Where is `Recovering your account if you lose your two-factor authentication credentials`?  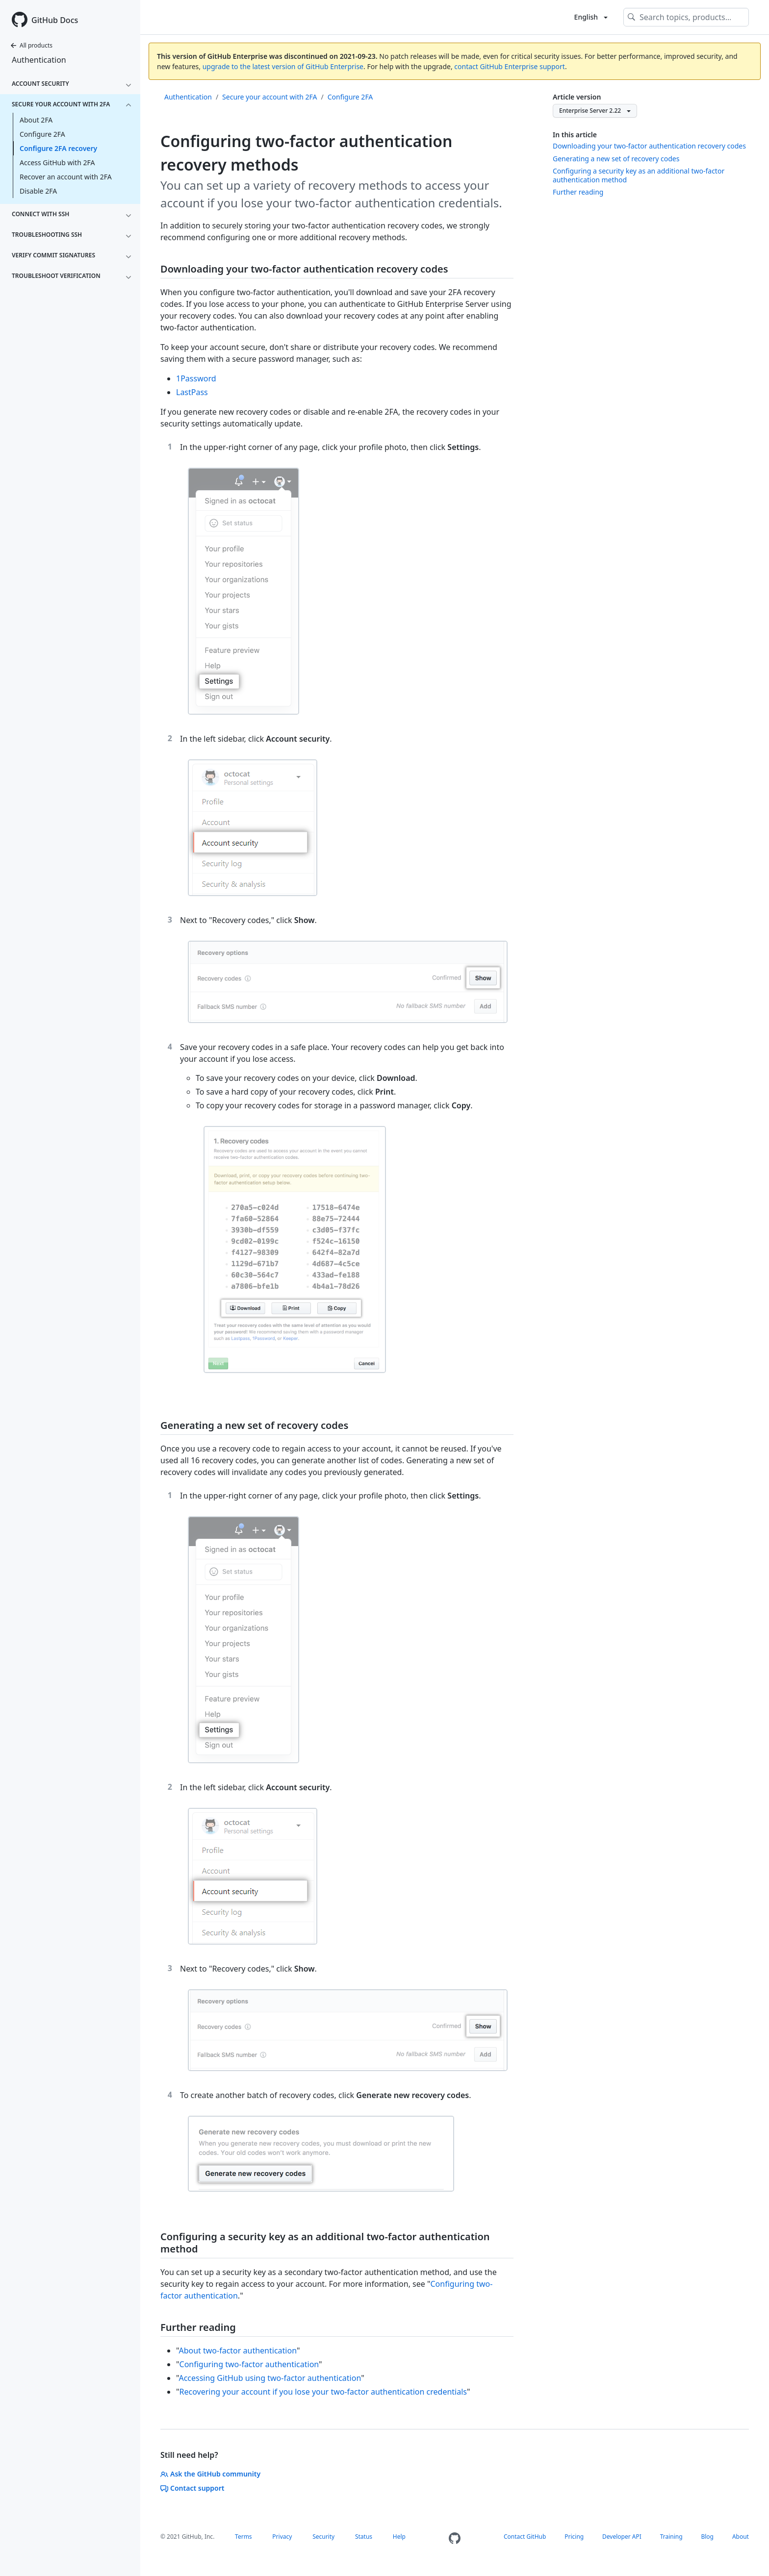
Recovering your account if you lose your two-factor authentication credentials is located at coordinates (323, 2391).